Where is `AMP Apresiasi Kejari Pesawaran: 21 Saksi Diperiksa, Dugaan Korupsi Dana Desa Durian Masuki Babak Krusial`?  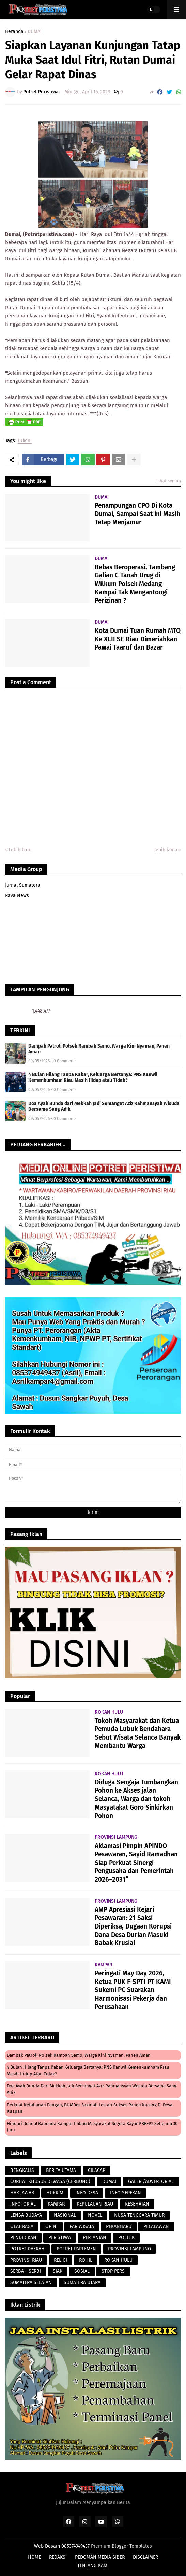 AMP Apresiasi Kejari Pesawaran: 21 Saksi Diperiksa, Dugaan Korupsi Dana Desa Durian Masuki Babak Krusial is located at coordinates (133, 1926).